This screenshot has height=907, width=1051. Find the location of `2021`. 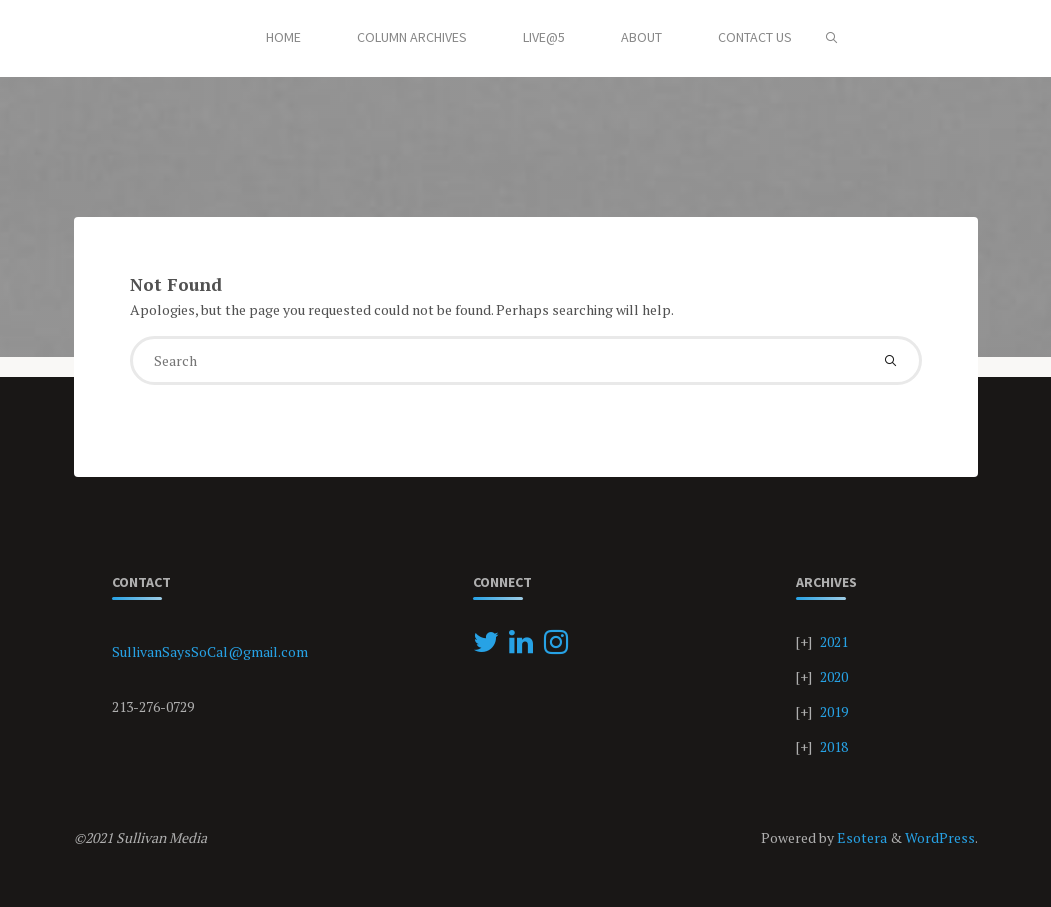

2021 is located at coordinates (834, 641).